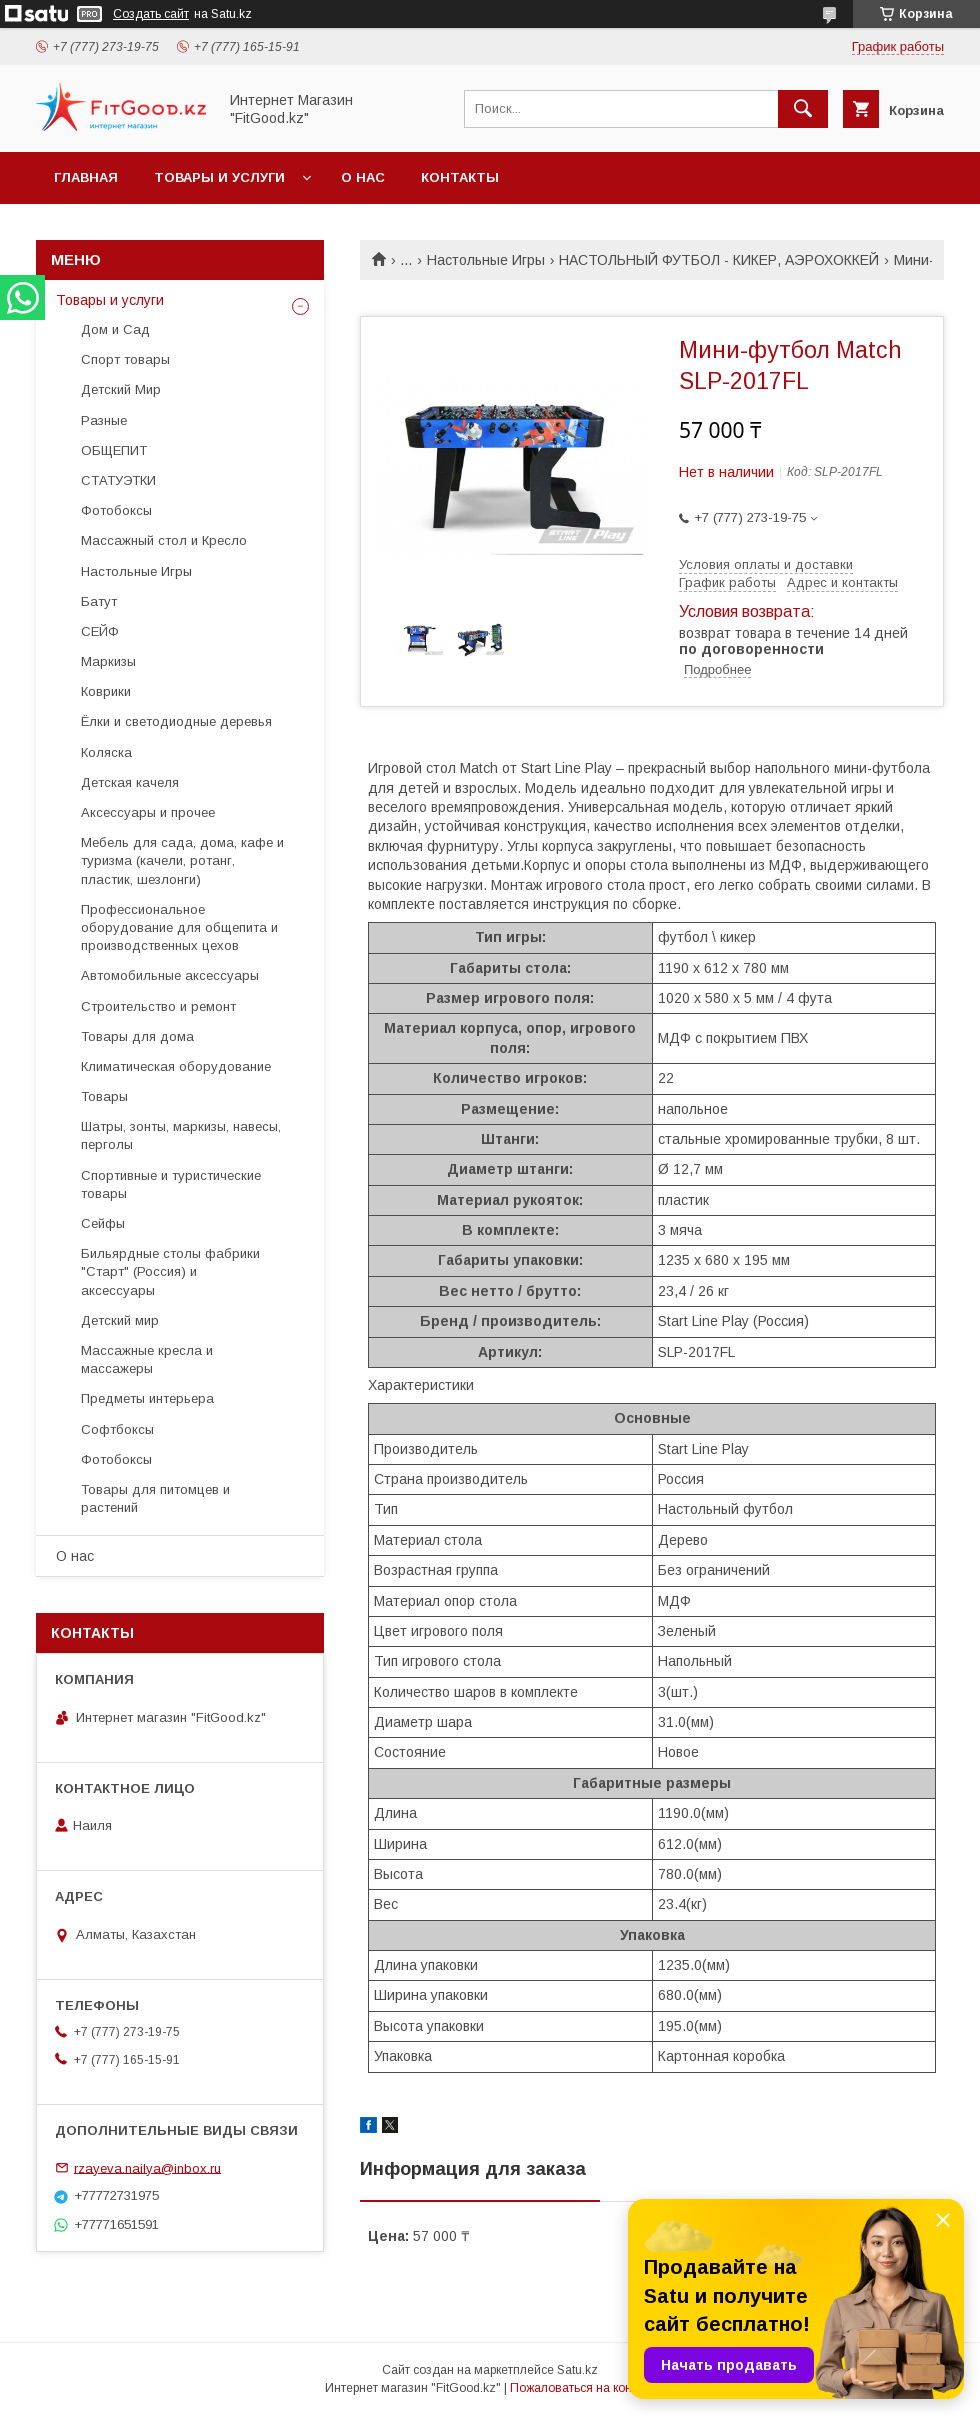 The height and width of the screenshot is (2415, 980). I want to click on Аксессуары и прочее, so click(148, 812).